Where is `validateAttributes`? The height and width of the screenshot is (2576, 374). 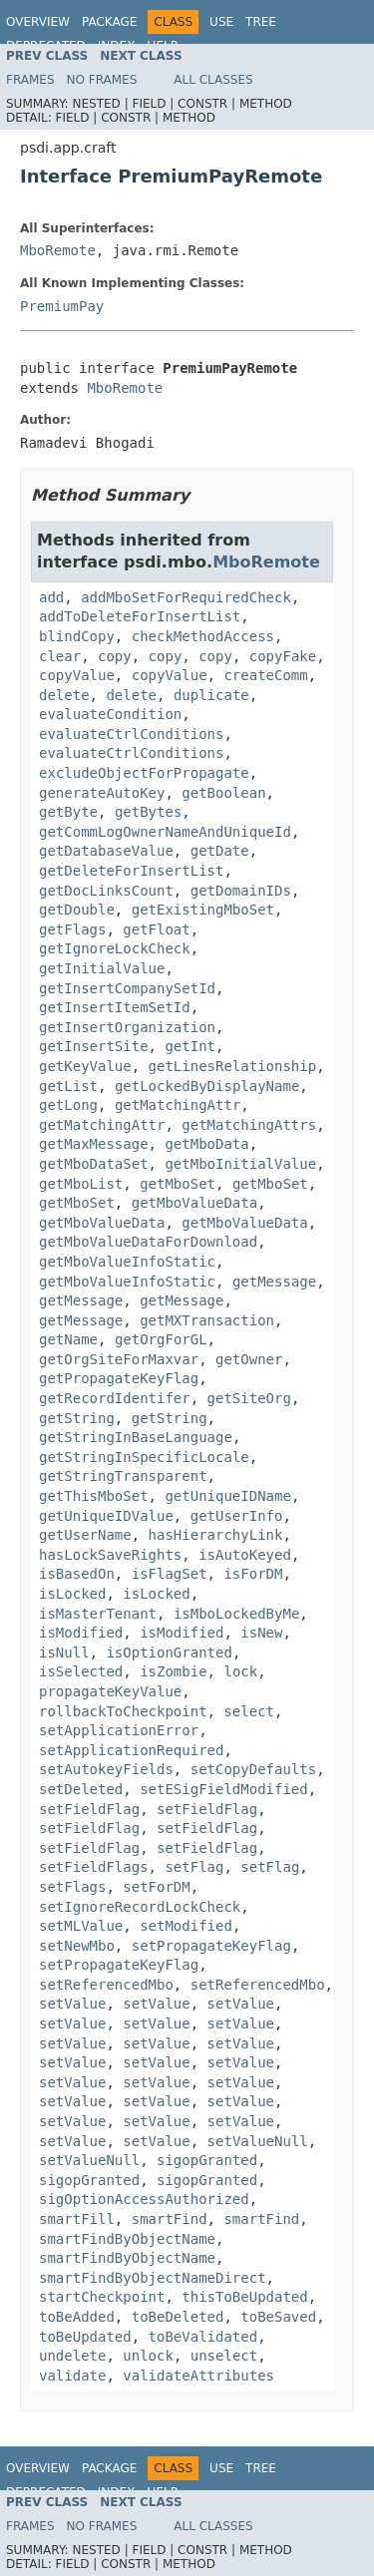 validateAttributes is located at coordinates (198, 2376).